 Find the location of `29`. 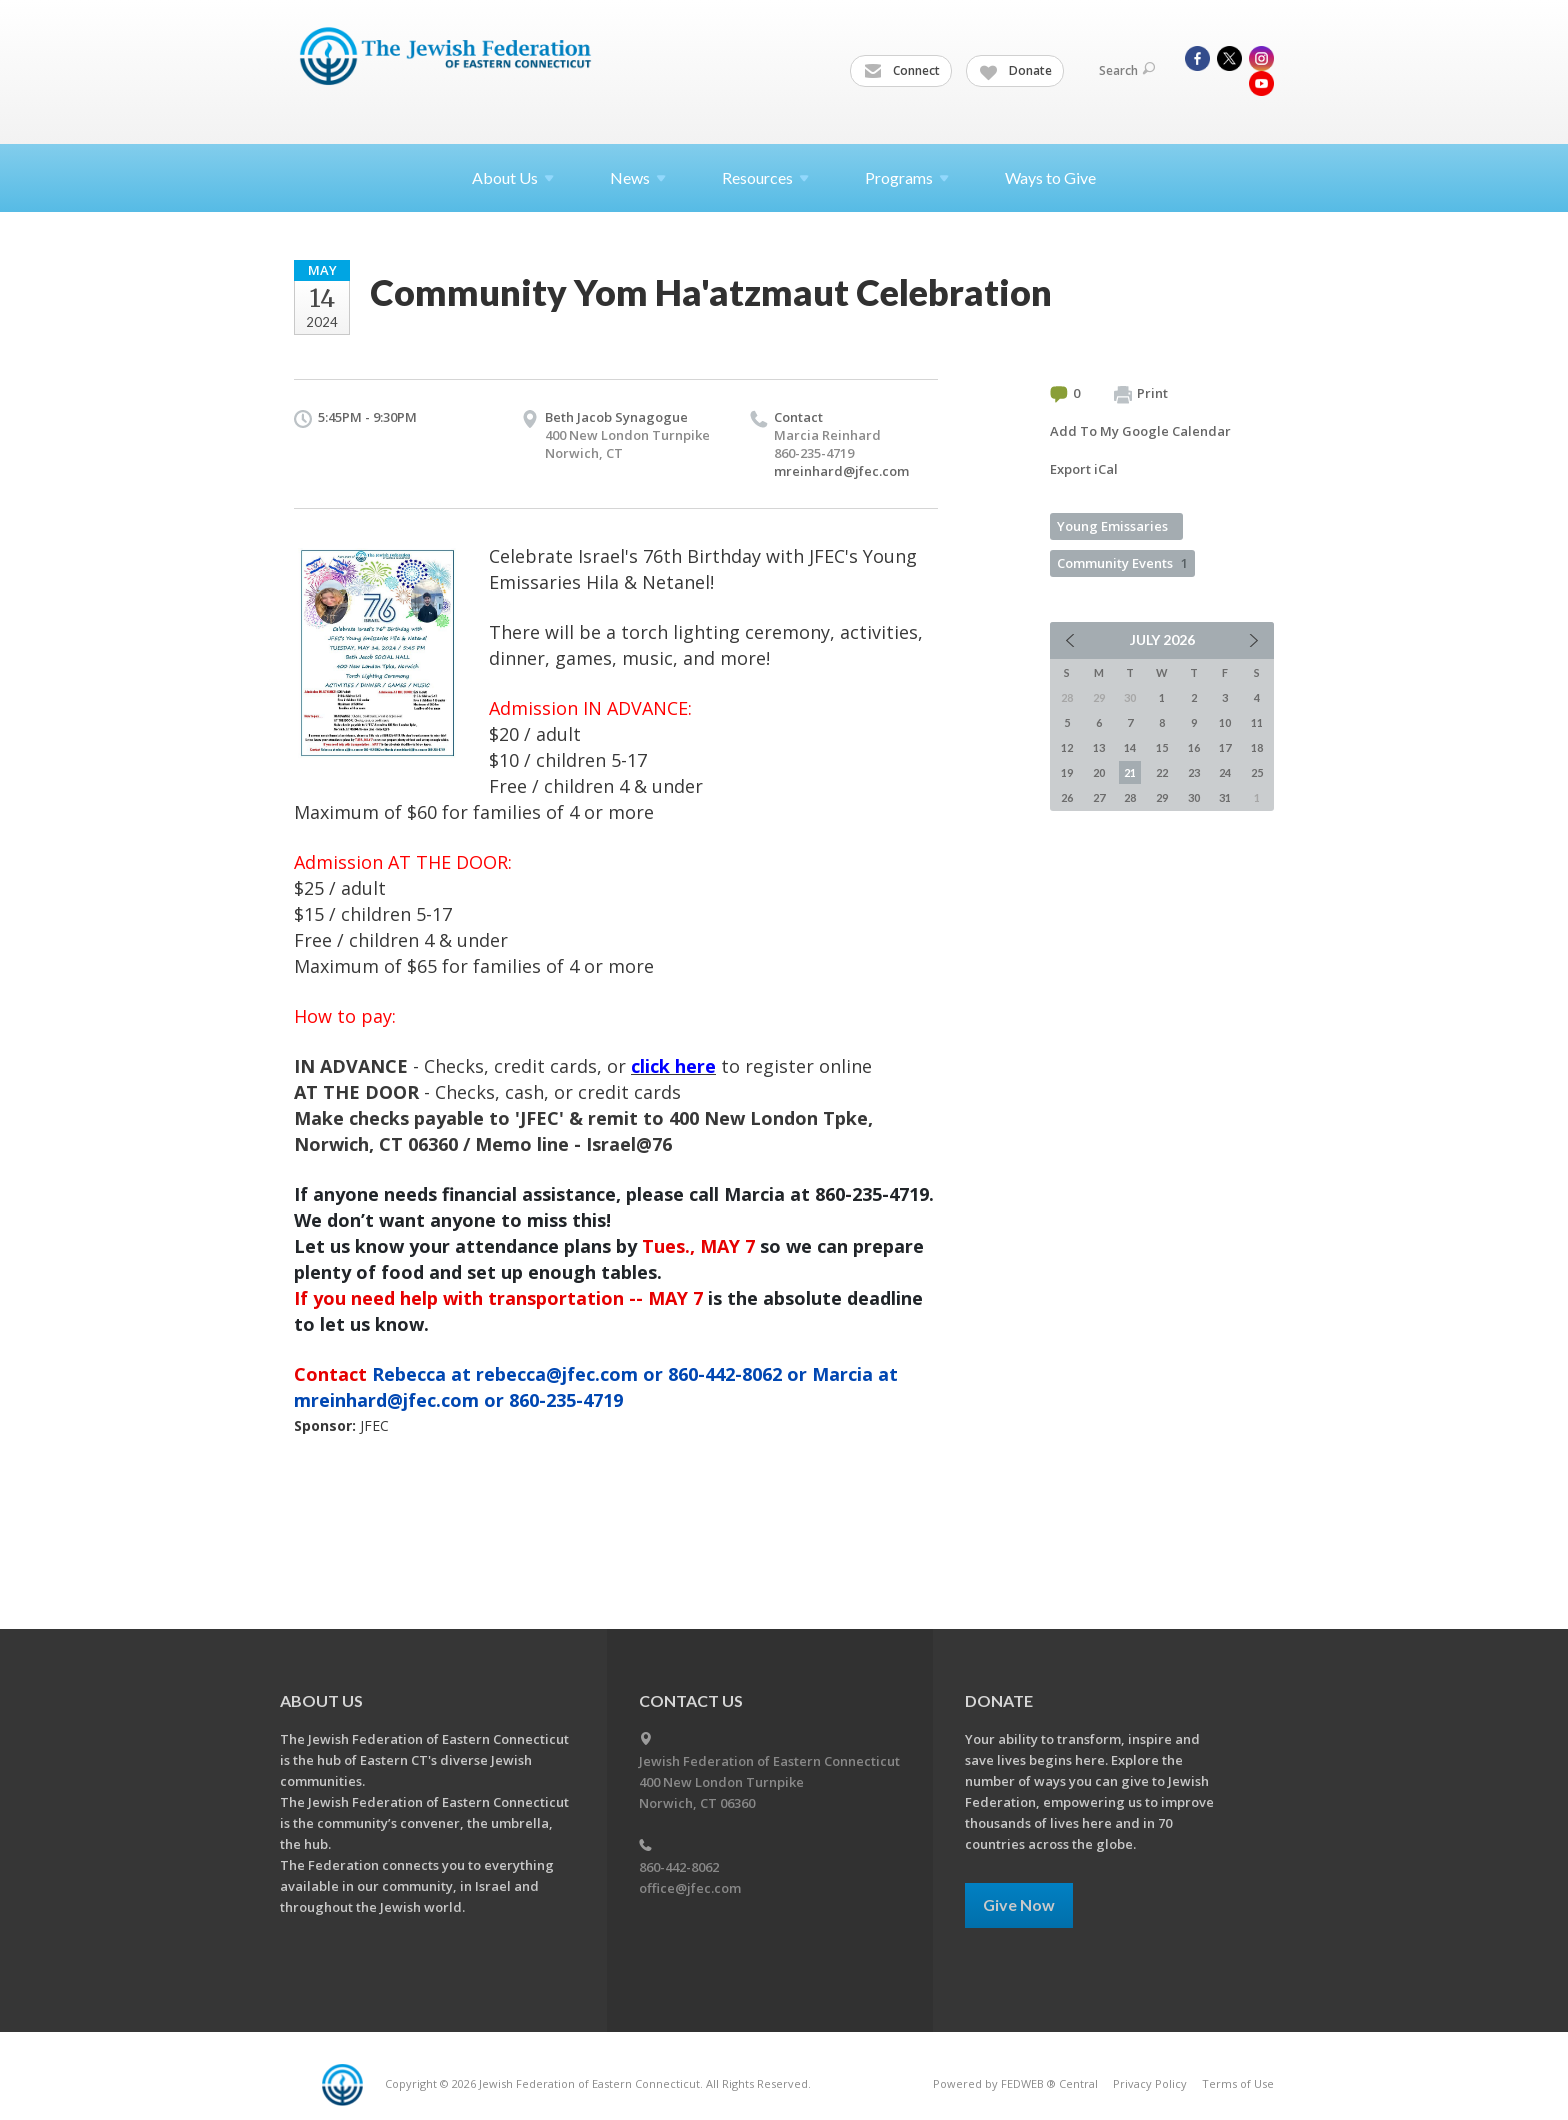

29 is located at coordinates (1162, 797).